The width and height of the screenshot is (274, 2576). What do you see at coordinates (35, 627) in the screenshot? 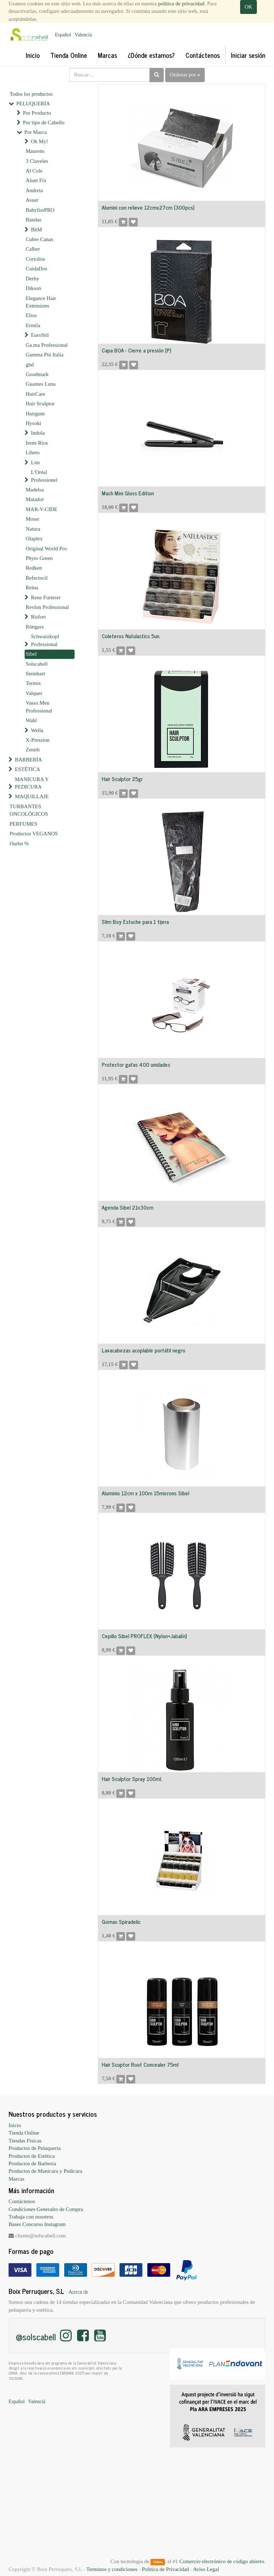
I see `Rüttgers` at bounding box center [35, 627].